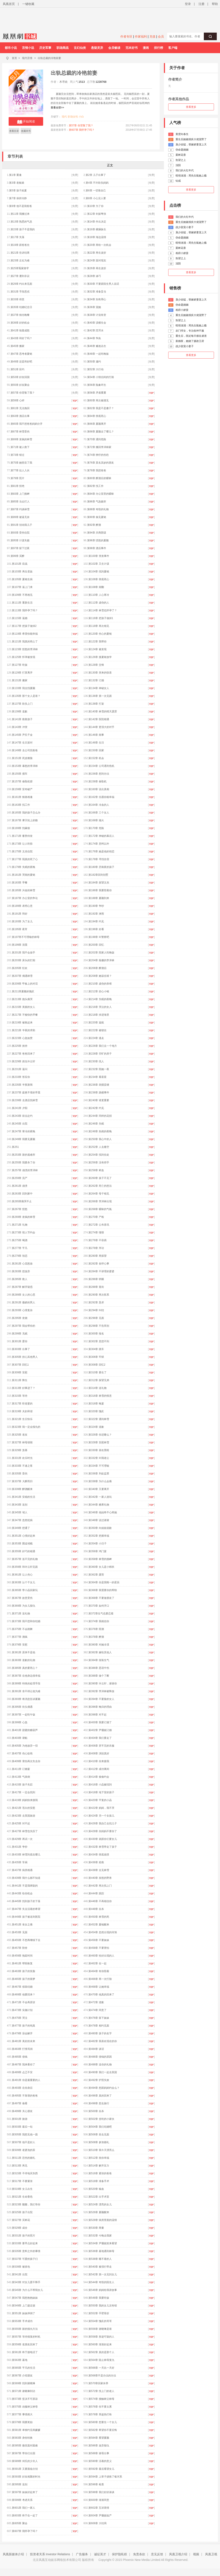 This screenshot has width=220, height=2576. What do you see at coordinates (100, 1613) in the screenshot?
I see `第372章生气也要忍着` at bounding box center [100, 1613].